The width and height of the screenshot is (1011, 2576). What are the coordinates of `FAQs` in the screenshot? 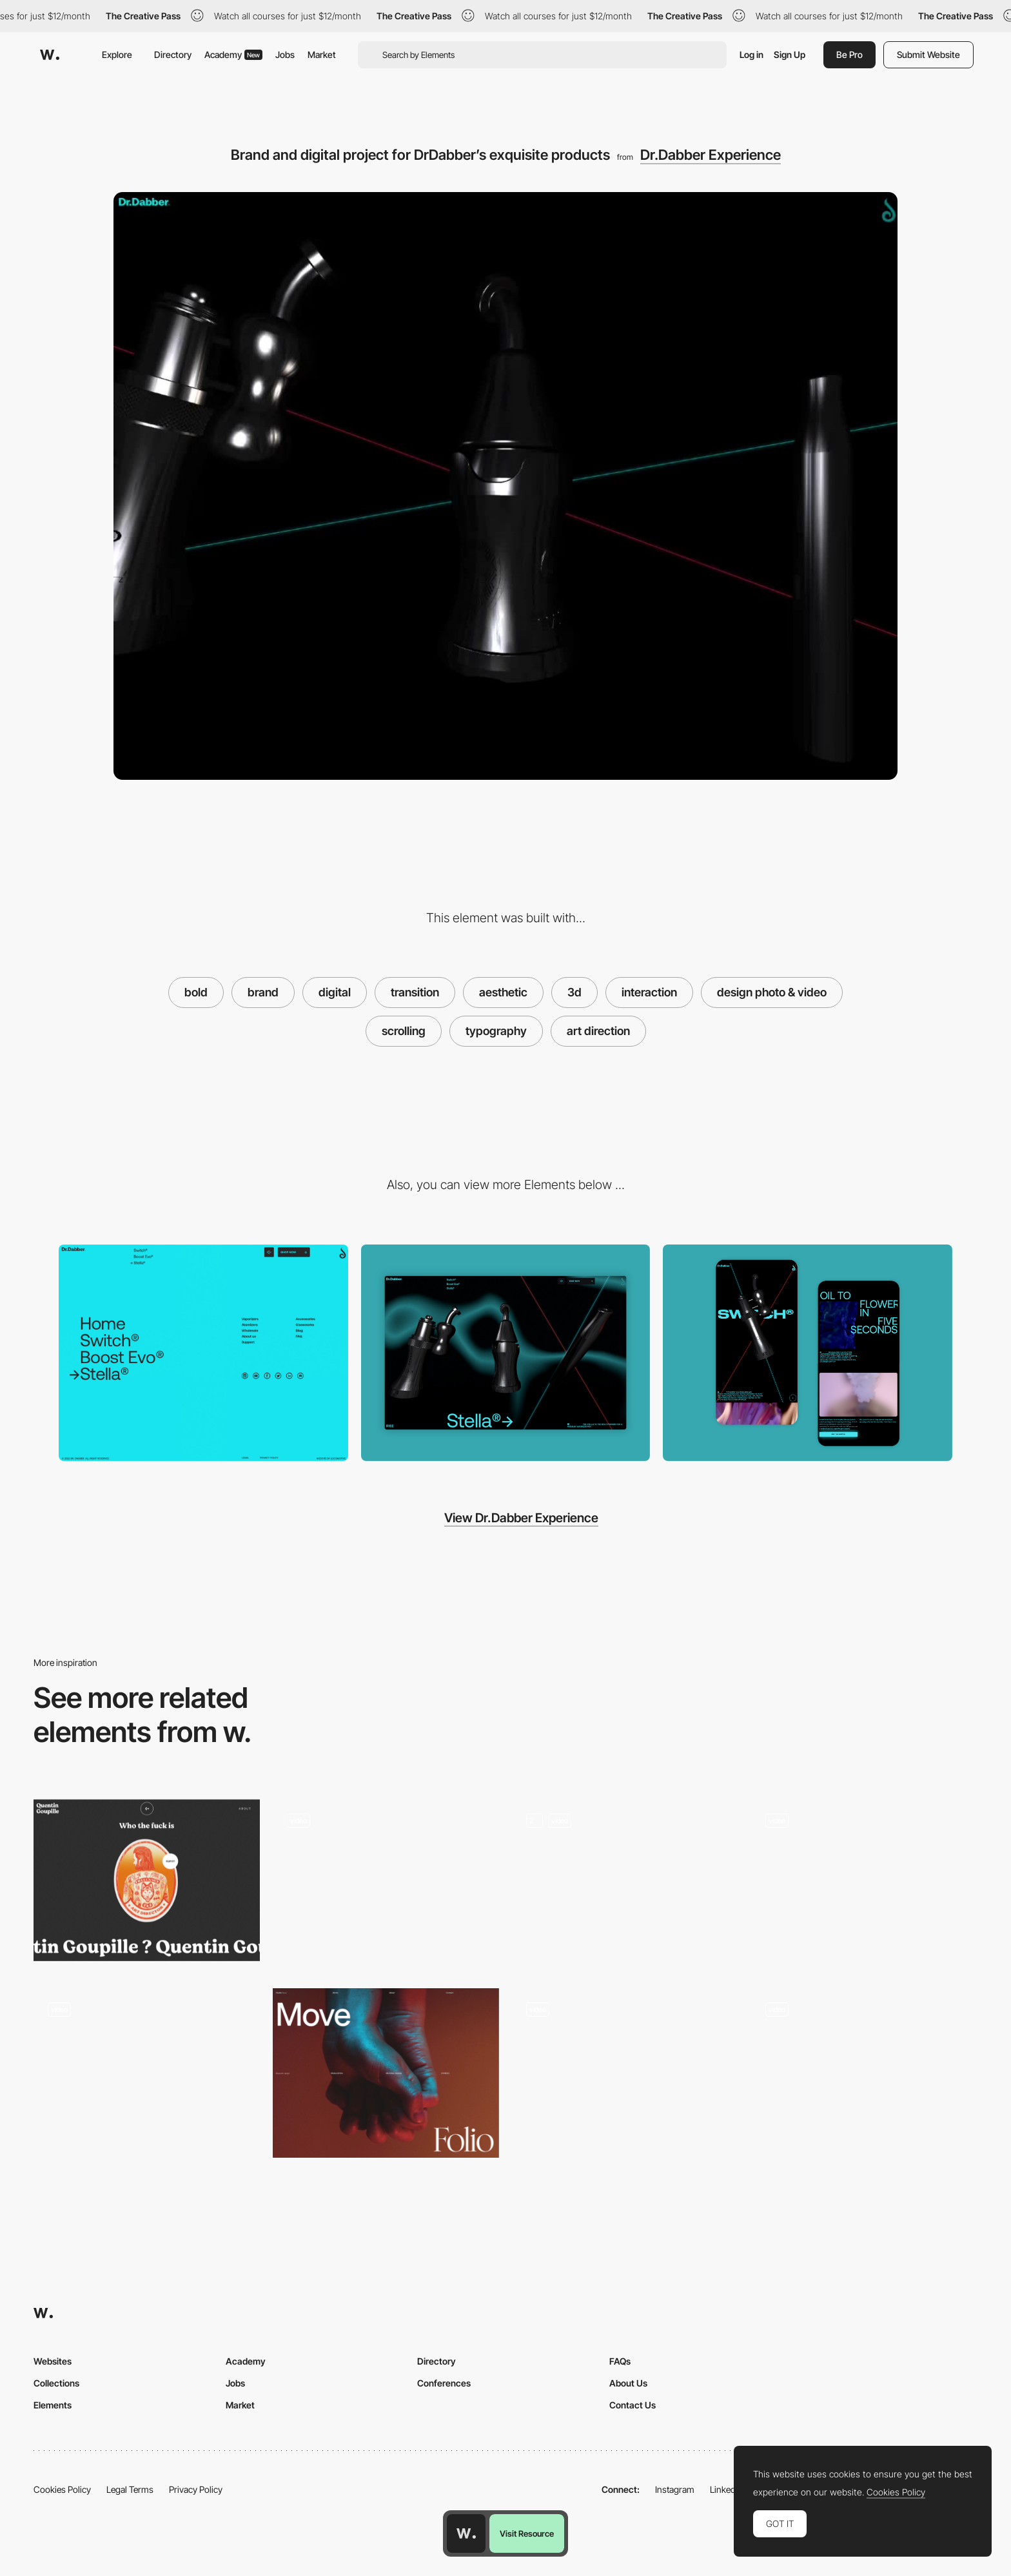 It's located at (620, 2361).